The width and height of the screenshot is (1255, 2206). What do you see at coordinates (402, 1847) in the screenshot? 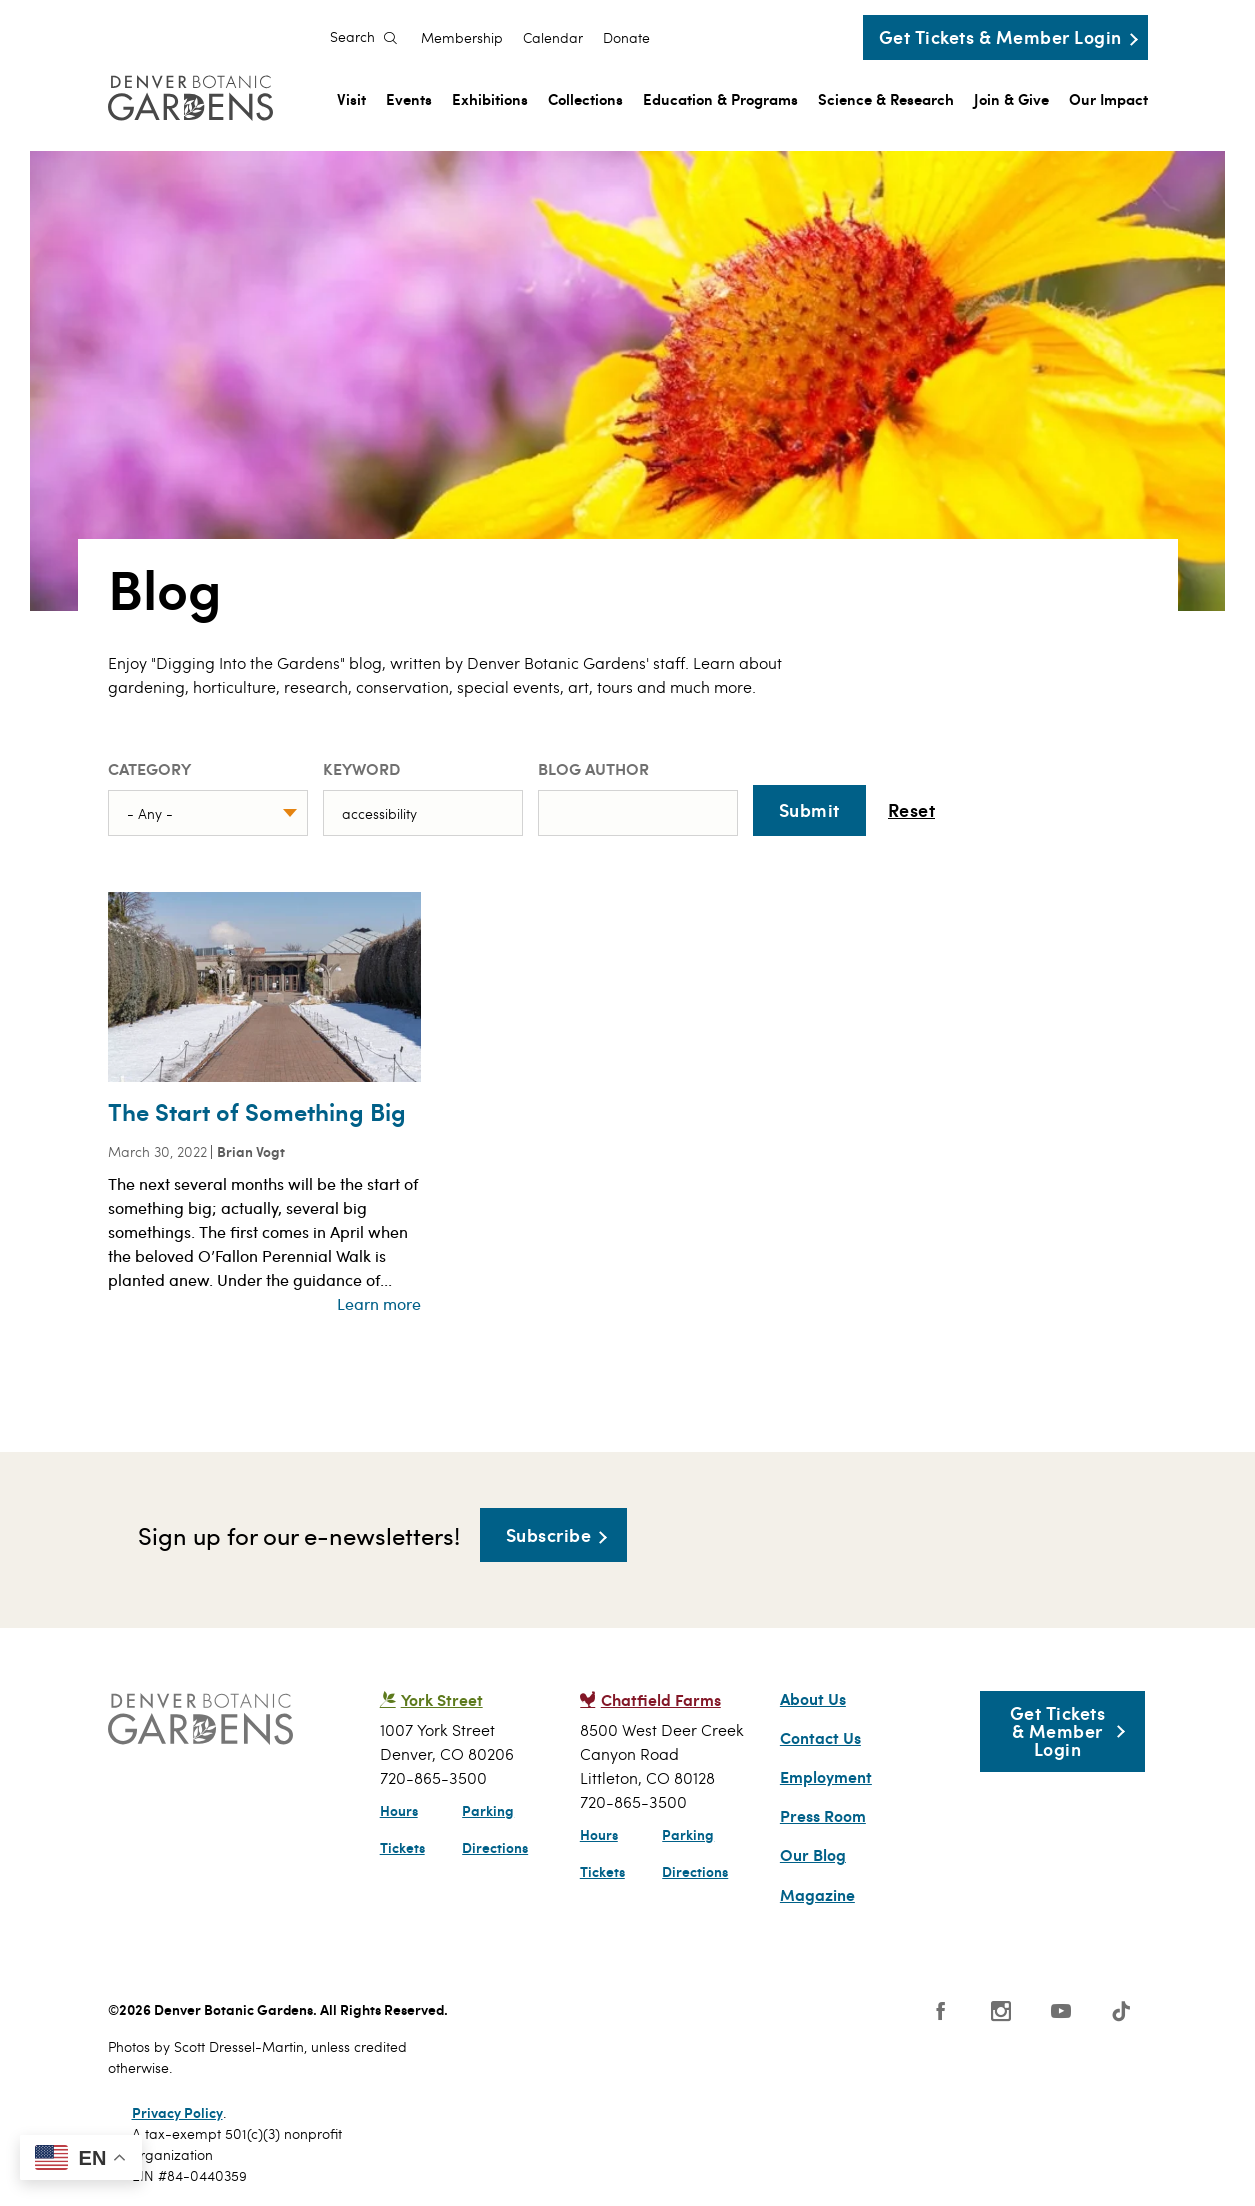
I see `Tickets` at bounding box center [402, 1847].